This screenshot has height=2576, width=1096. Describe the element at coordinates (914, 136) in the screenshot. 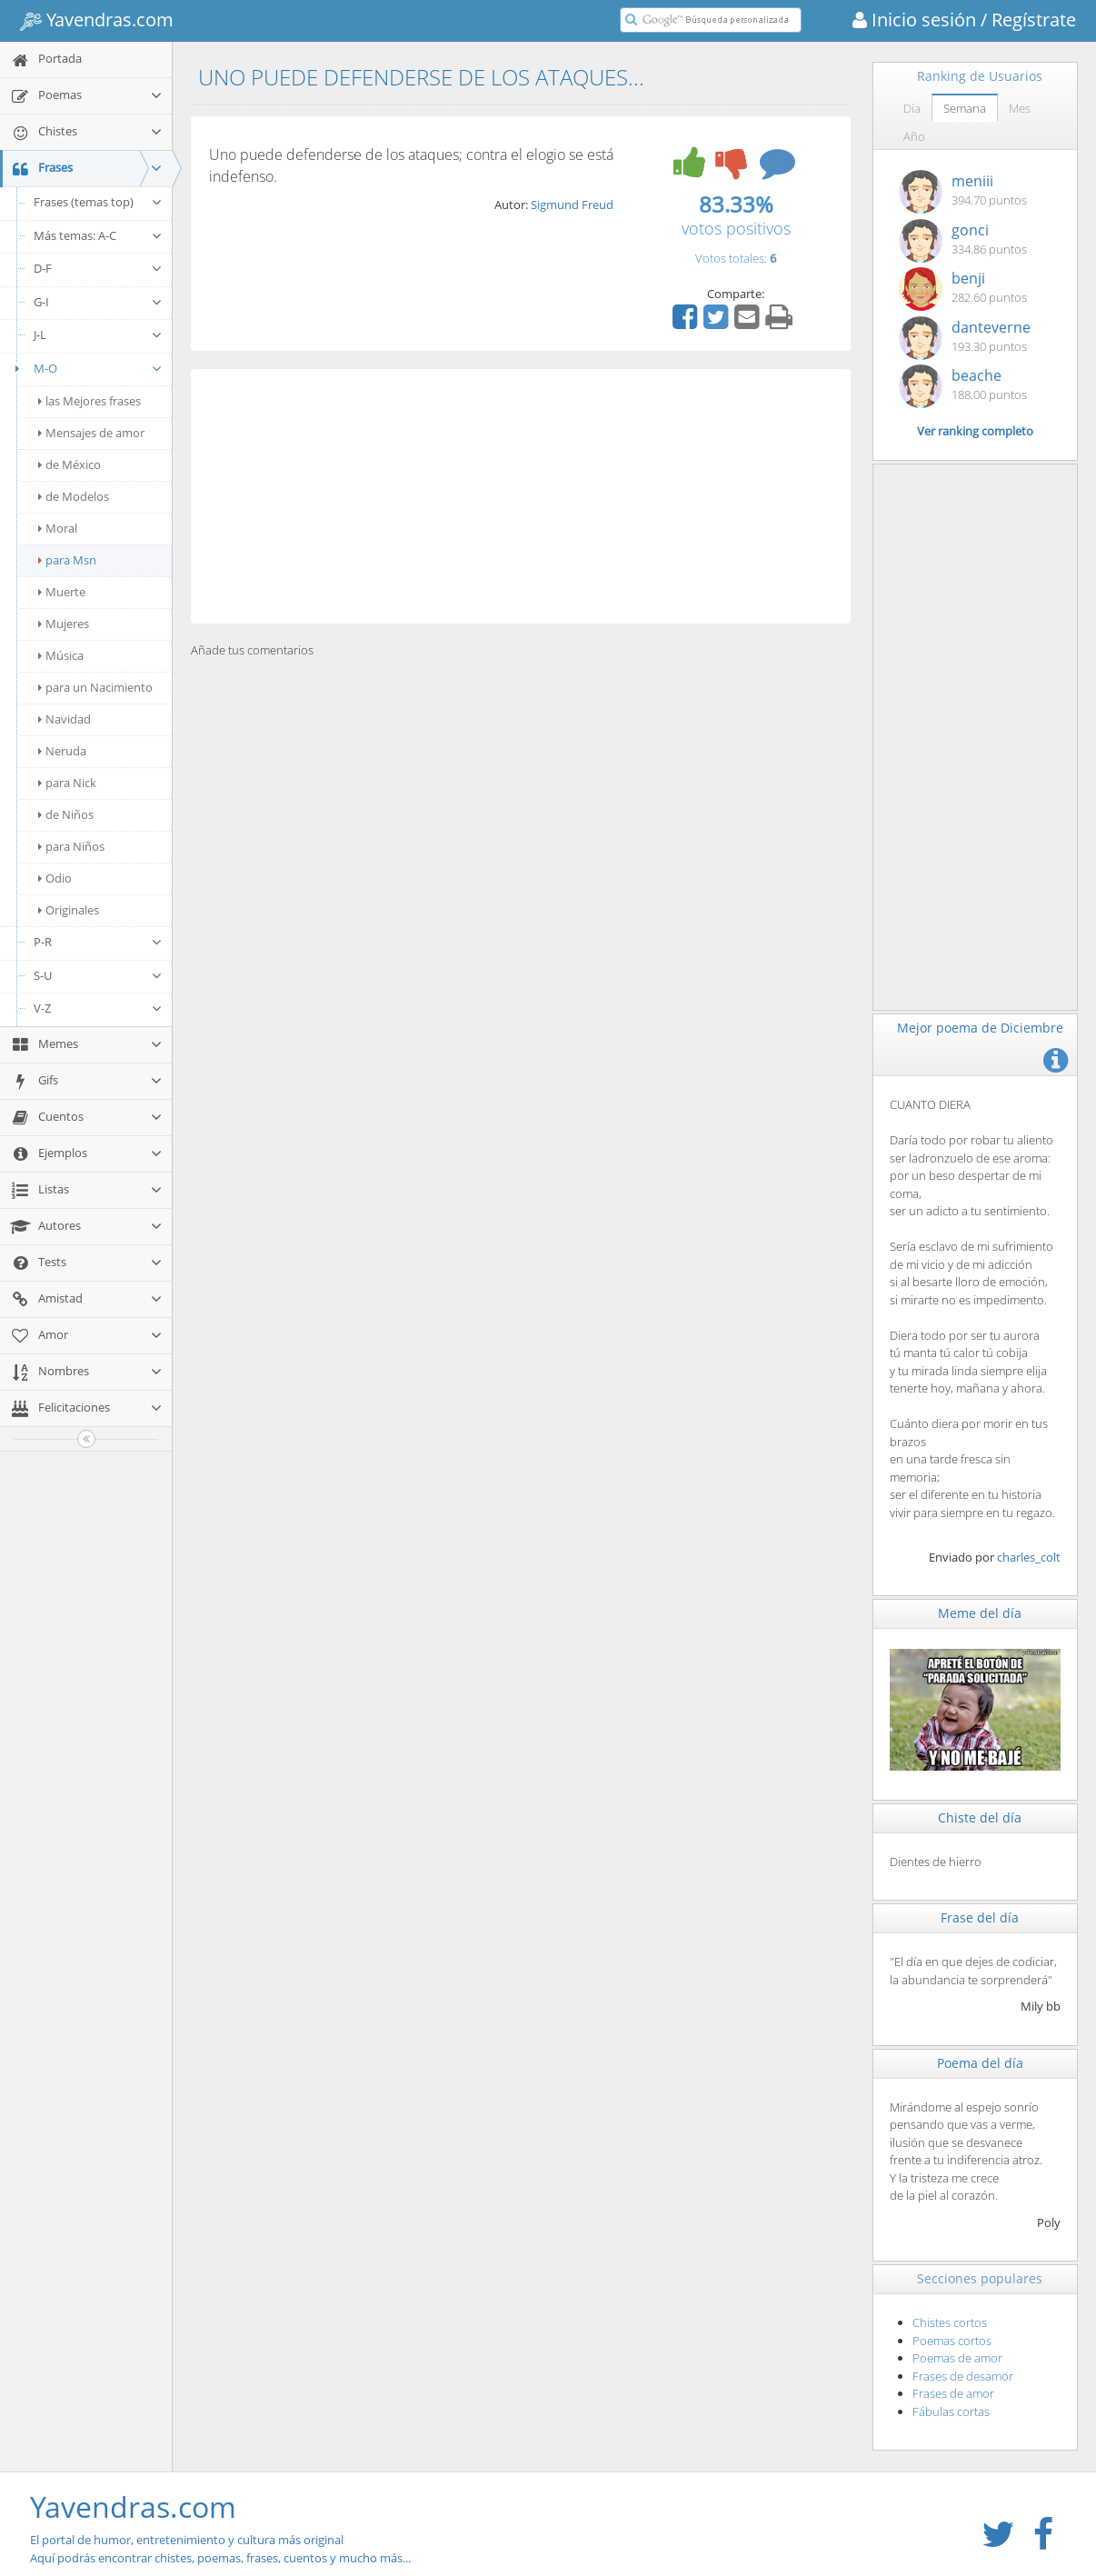

I see `Año` at that location.